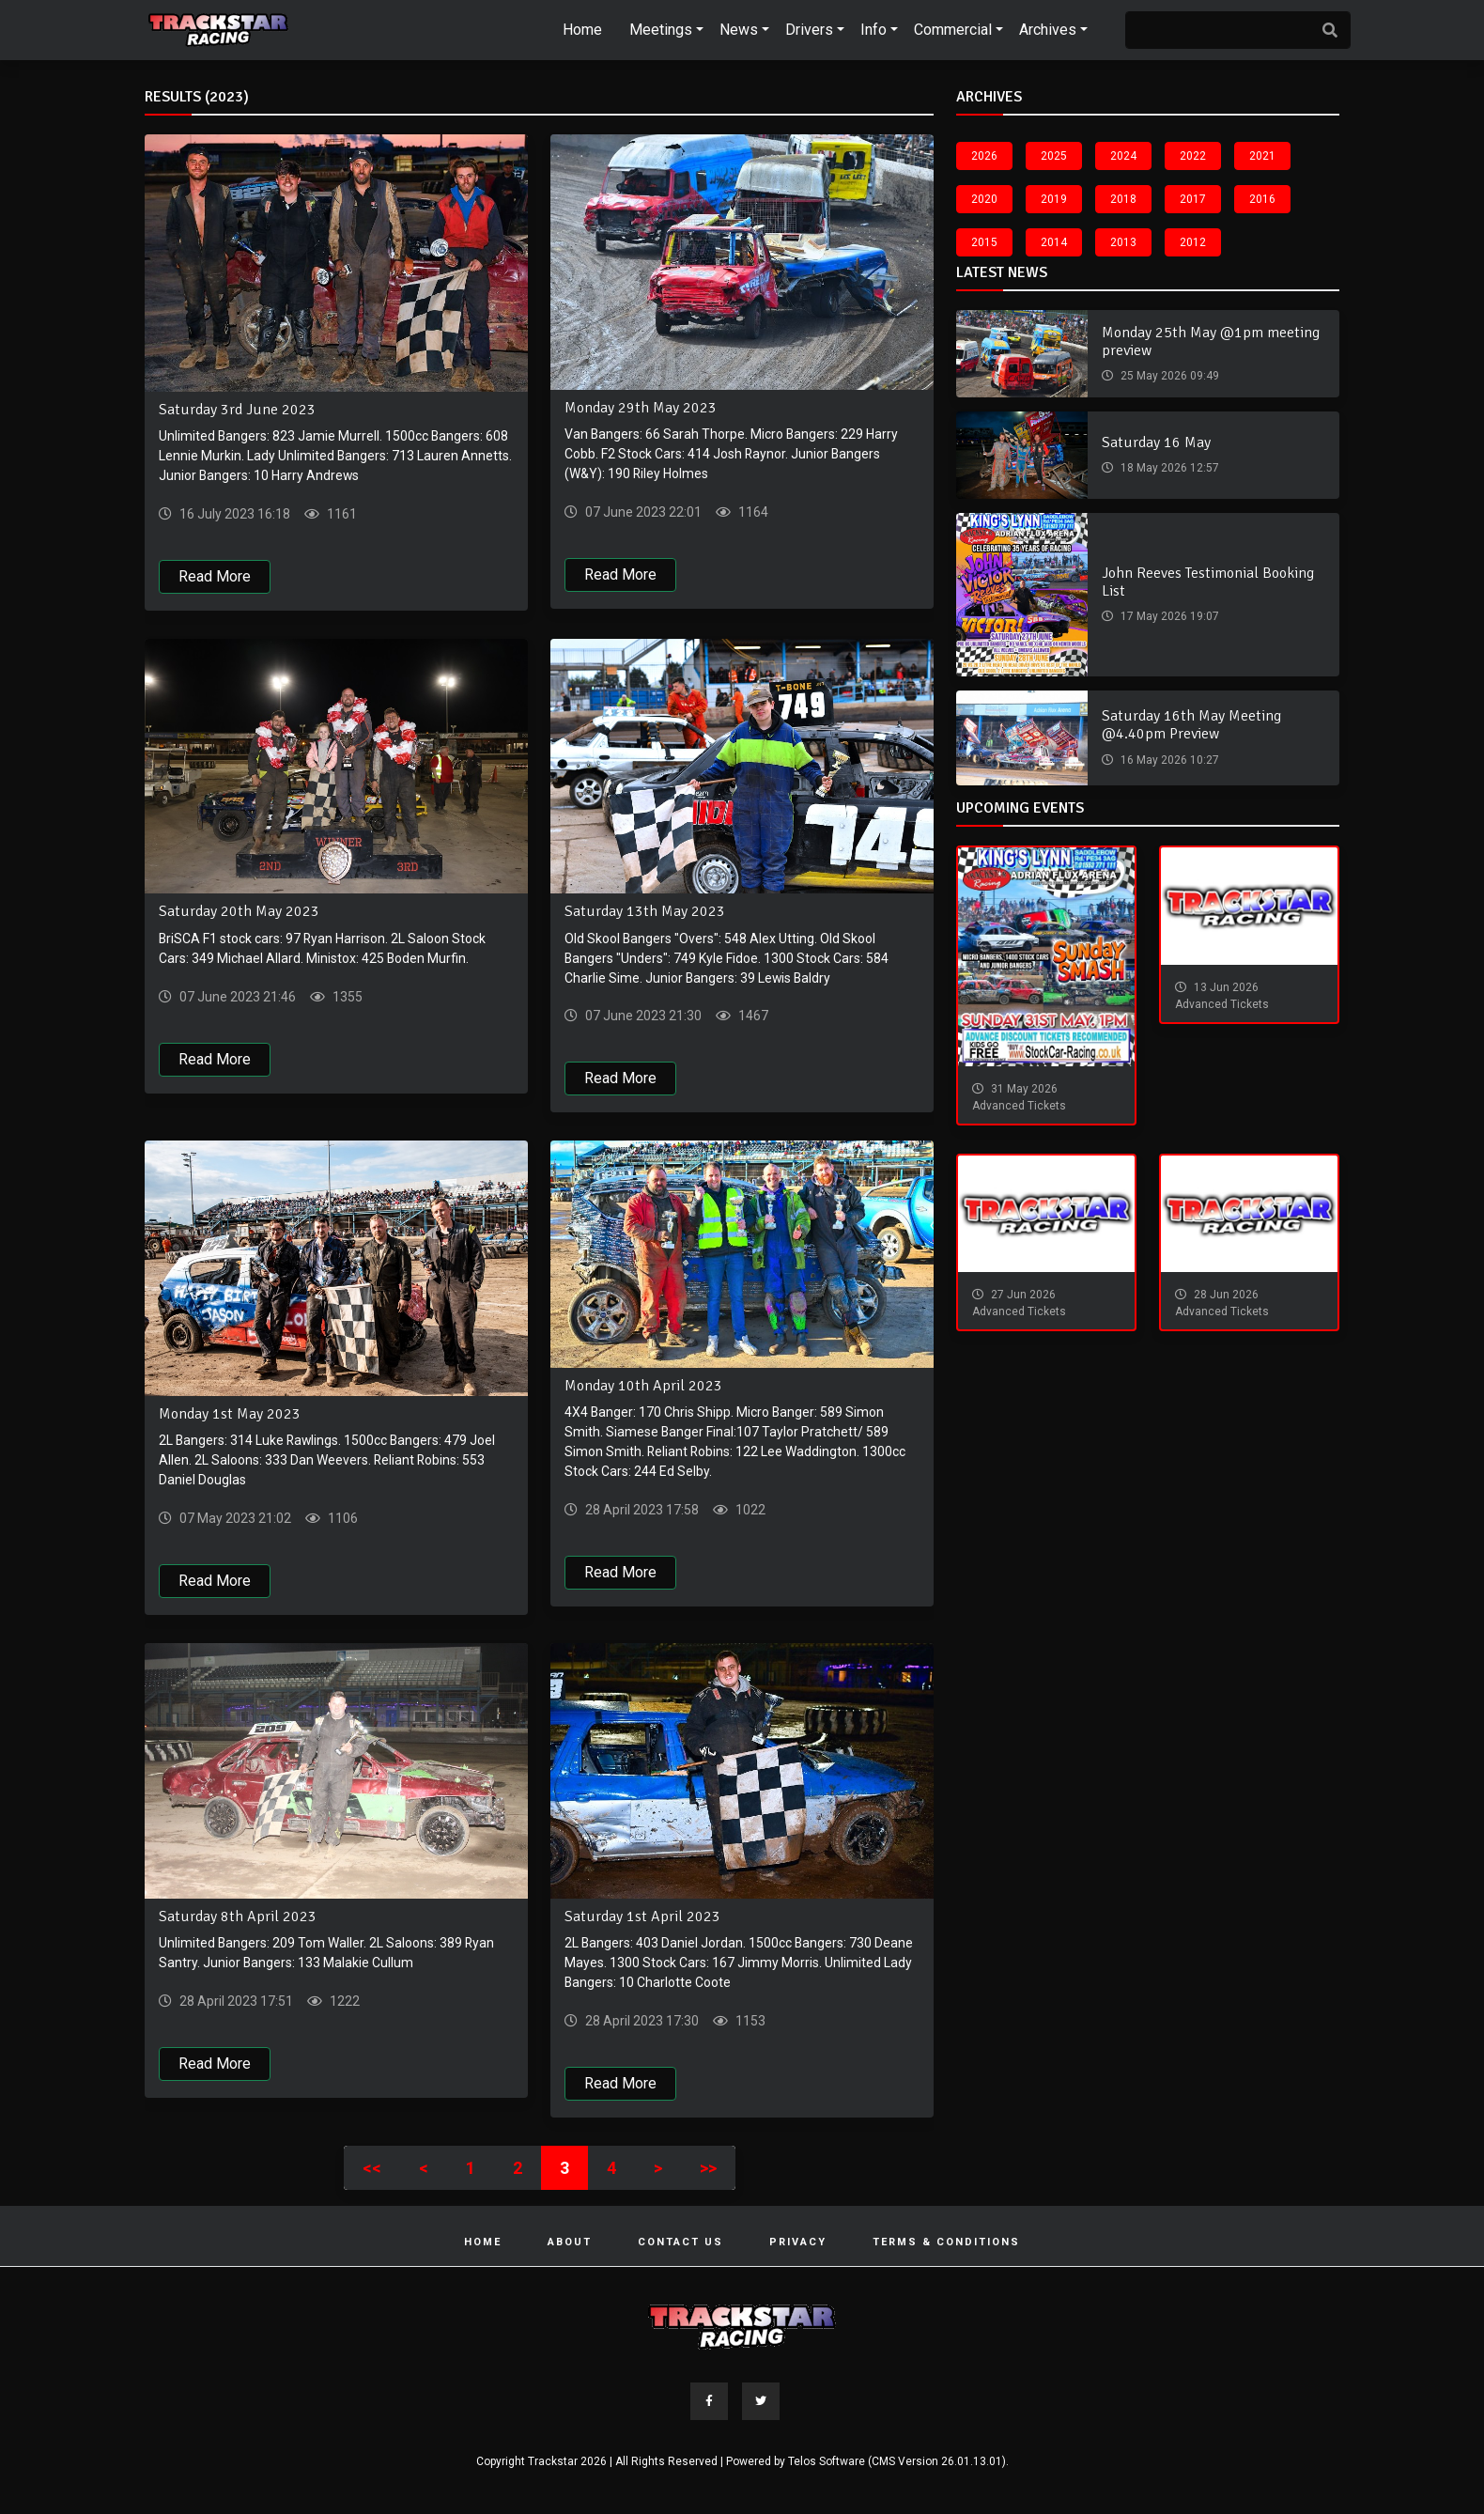 The width and height of the screenshot is (1484, 2514). Describe the element at coordinates (1262, 199) in the screenshot. I see `2016` at that location.